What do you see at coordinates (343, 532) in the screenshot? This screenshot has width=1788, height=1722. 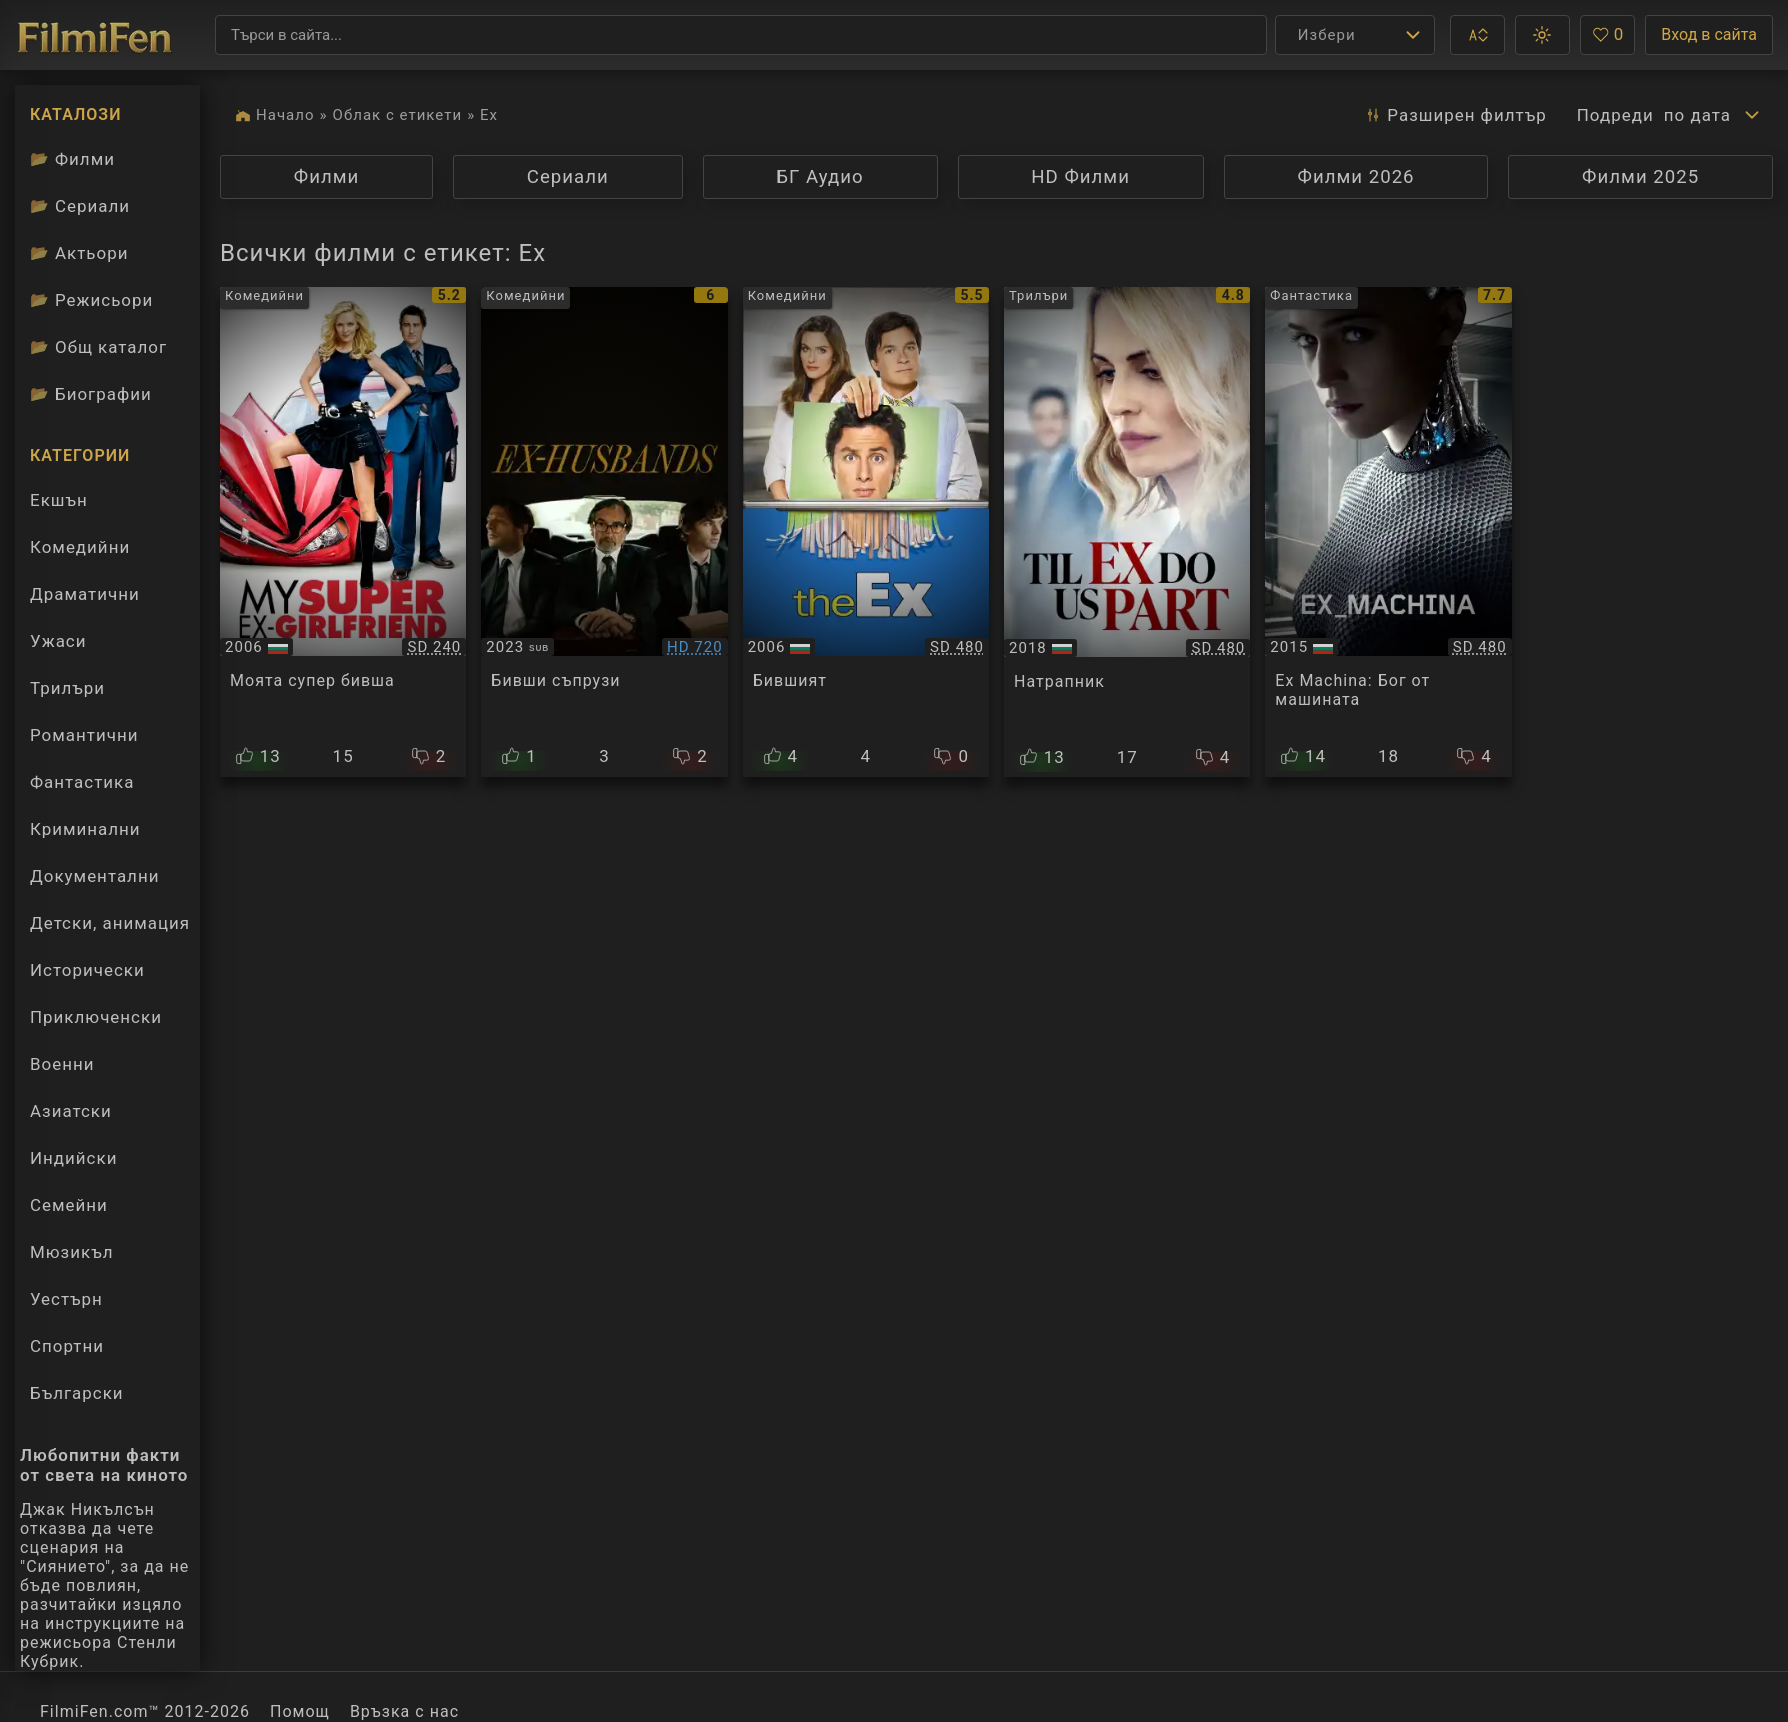 I see `[Преглед на My Super Ex-Girlfriend]` at bounding box center [343, 532].